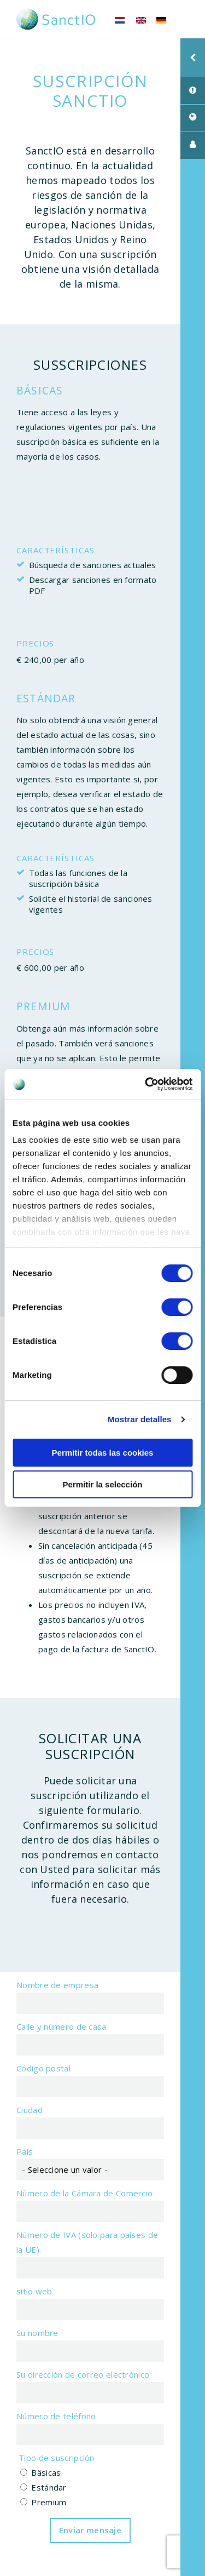 Image resolution: width=205 pixels, height=2576 pixels. Describe the element at coordinates (48, 2502) in the screenshot. I see `Premium` at that location.